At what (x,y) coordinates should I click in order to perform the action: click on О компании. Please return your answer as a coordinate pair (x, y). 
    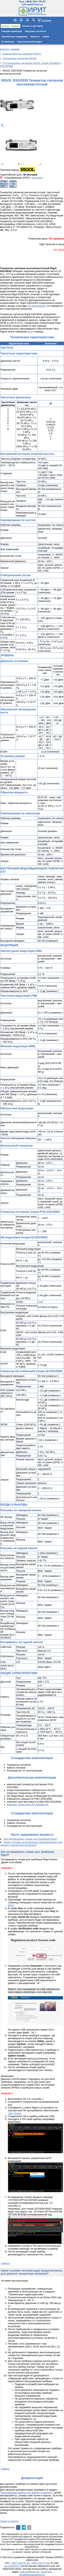
    Looking at the image, I should click on (7, 41).